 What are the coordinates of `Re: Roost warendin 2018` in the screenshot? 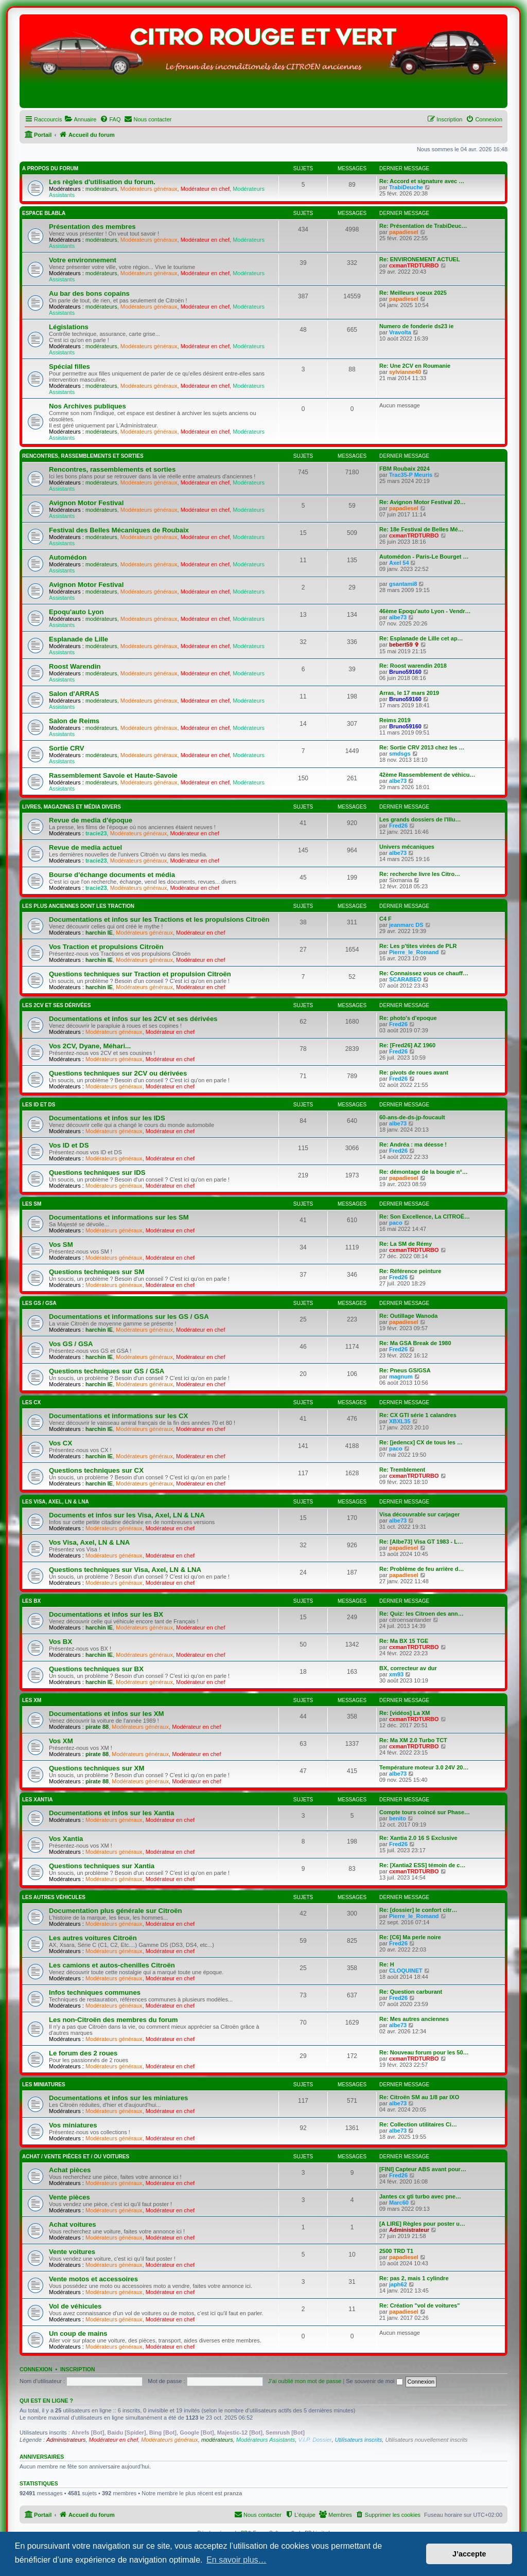 It's located at (413, 666).